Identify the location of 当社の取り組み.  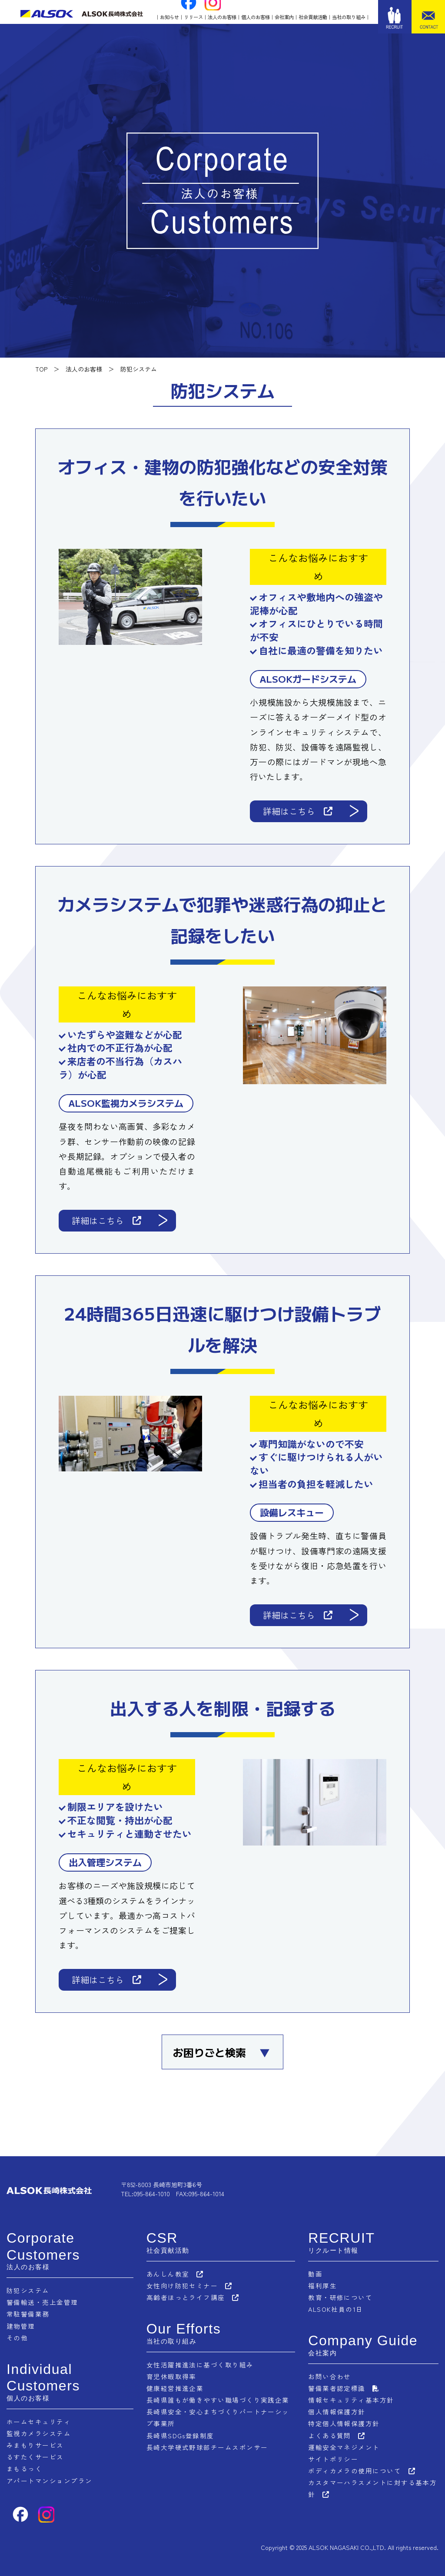
(348, 16).